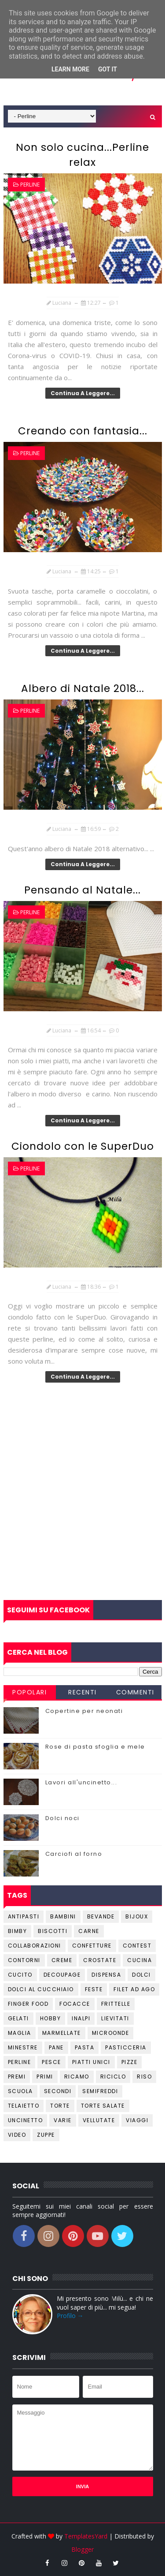  I want to click on Maglia, so click(19, 2033).